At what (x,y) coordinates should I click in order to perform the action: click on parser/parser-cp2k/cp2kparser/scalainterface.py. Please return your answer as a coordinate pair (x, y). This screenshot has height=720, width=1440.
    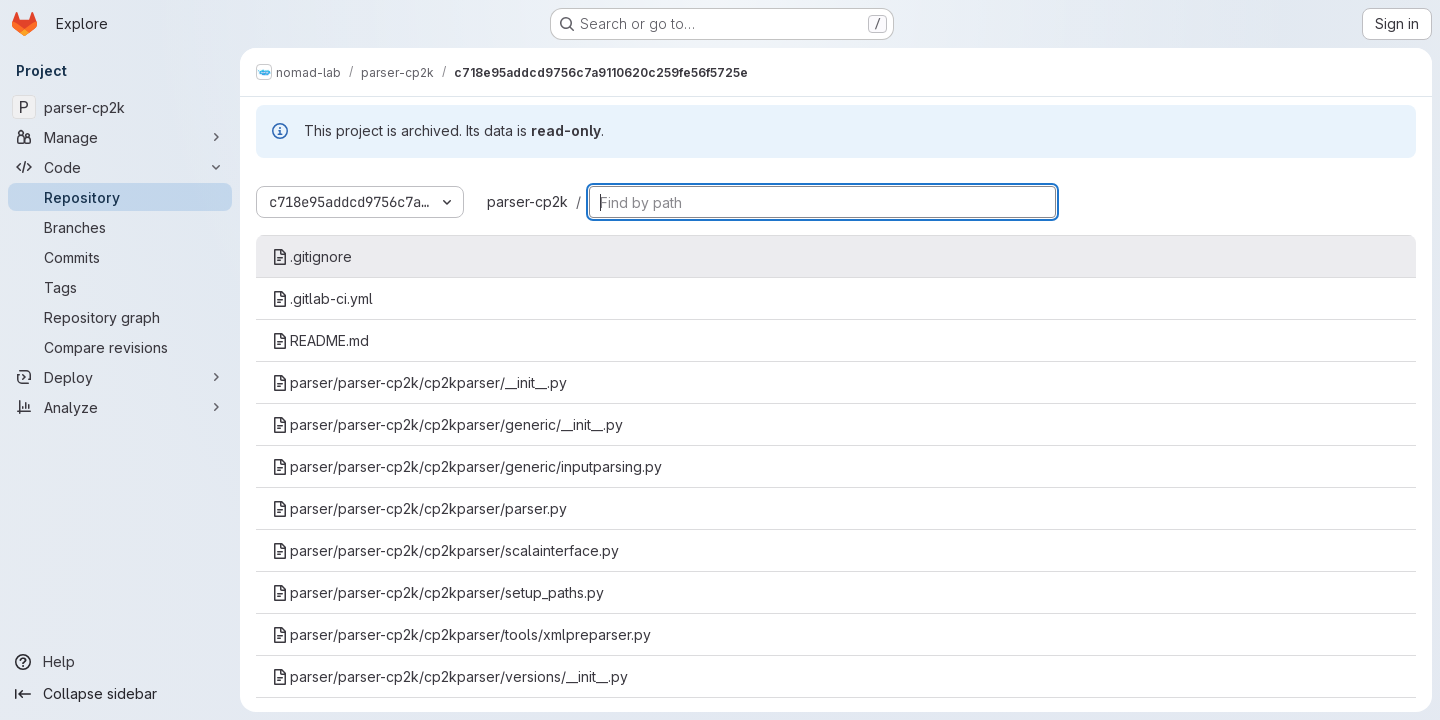
    Looking at the image, I should click on (445, 550).